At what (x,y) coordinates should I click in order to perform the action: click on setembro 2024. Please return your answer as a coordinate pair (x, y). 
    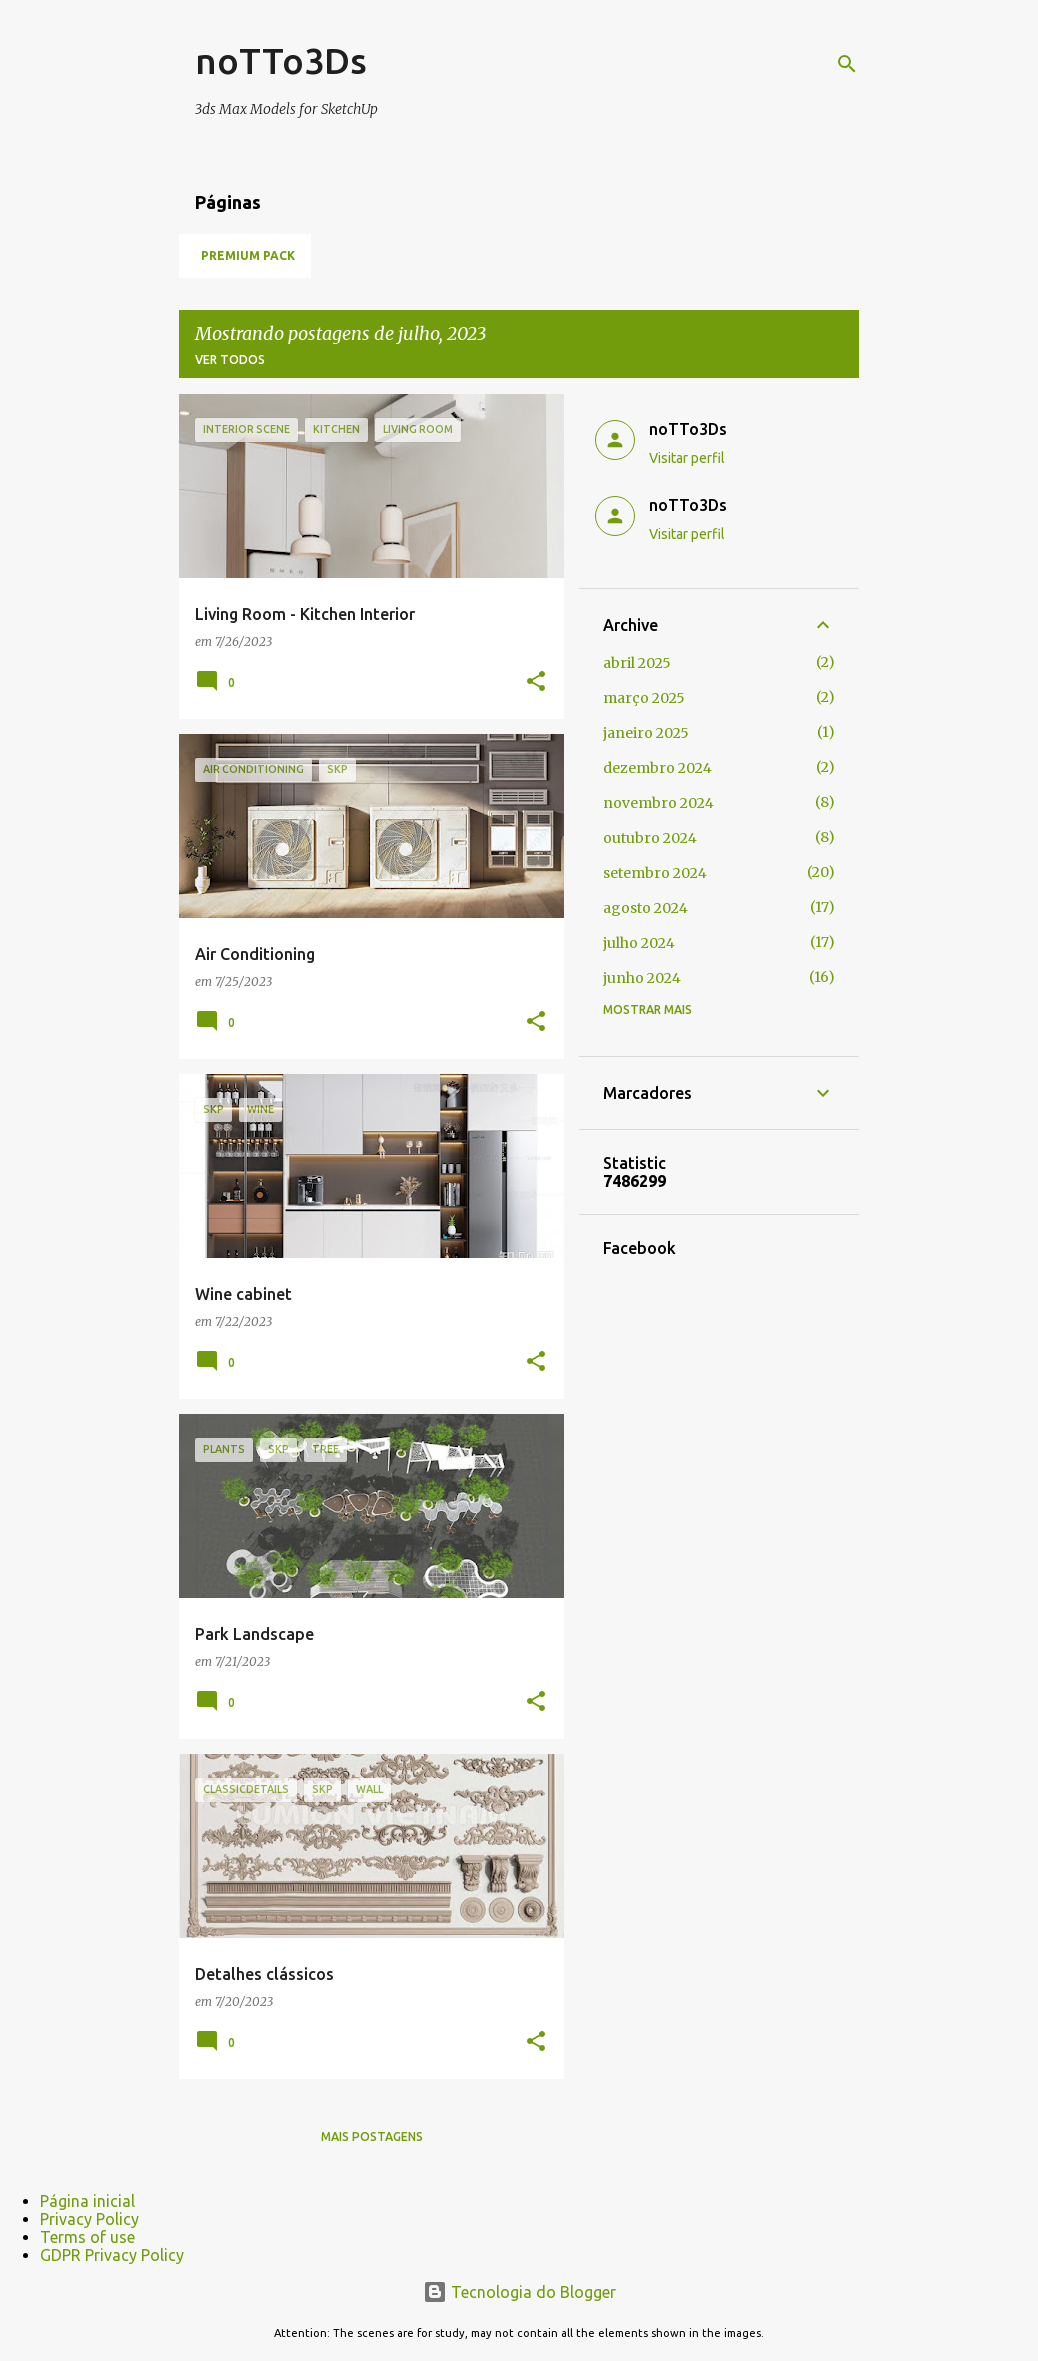
    Looking at the image, I should click on (655, 873).